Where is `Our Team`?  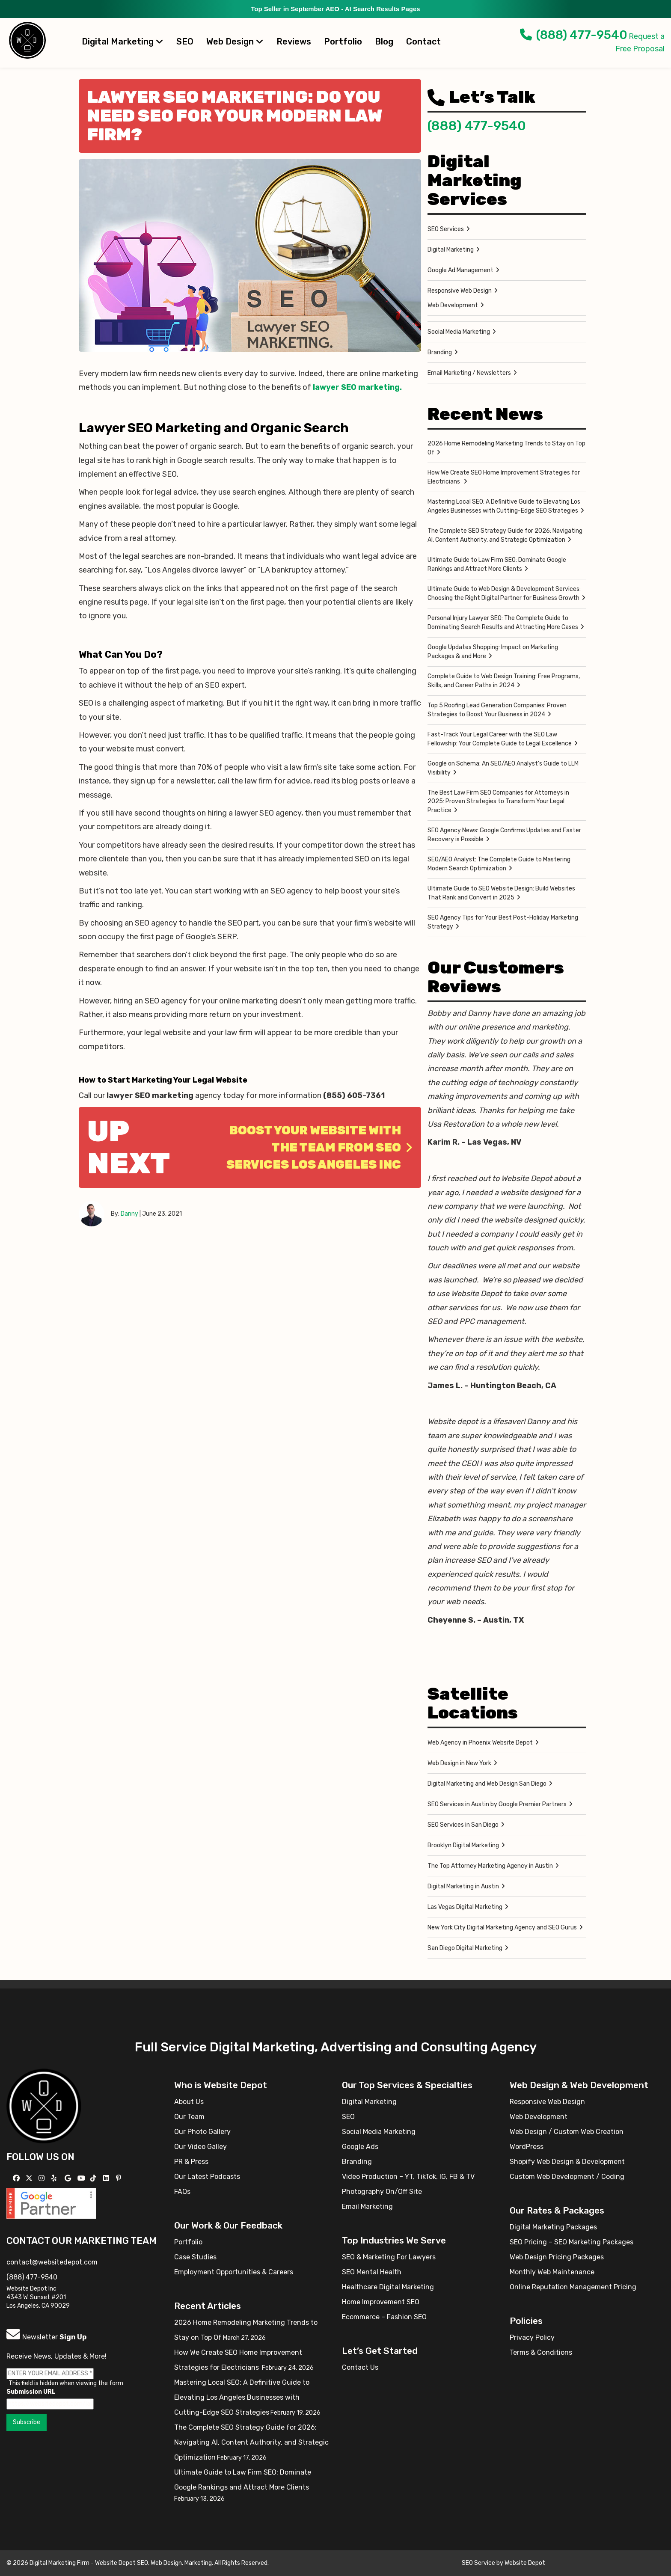
Our Team is located at coordinates (189, 2117).